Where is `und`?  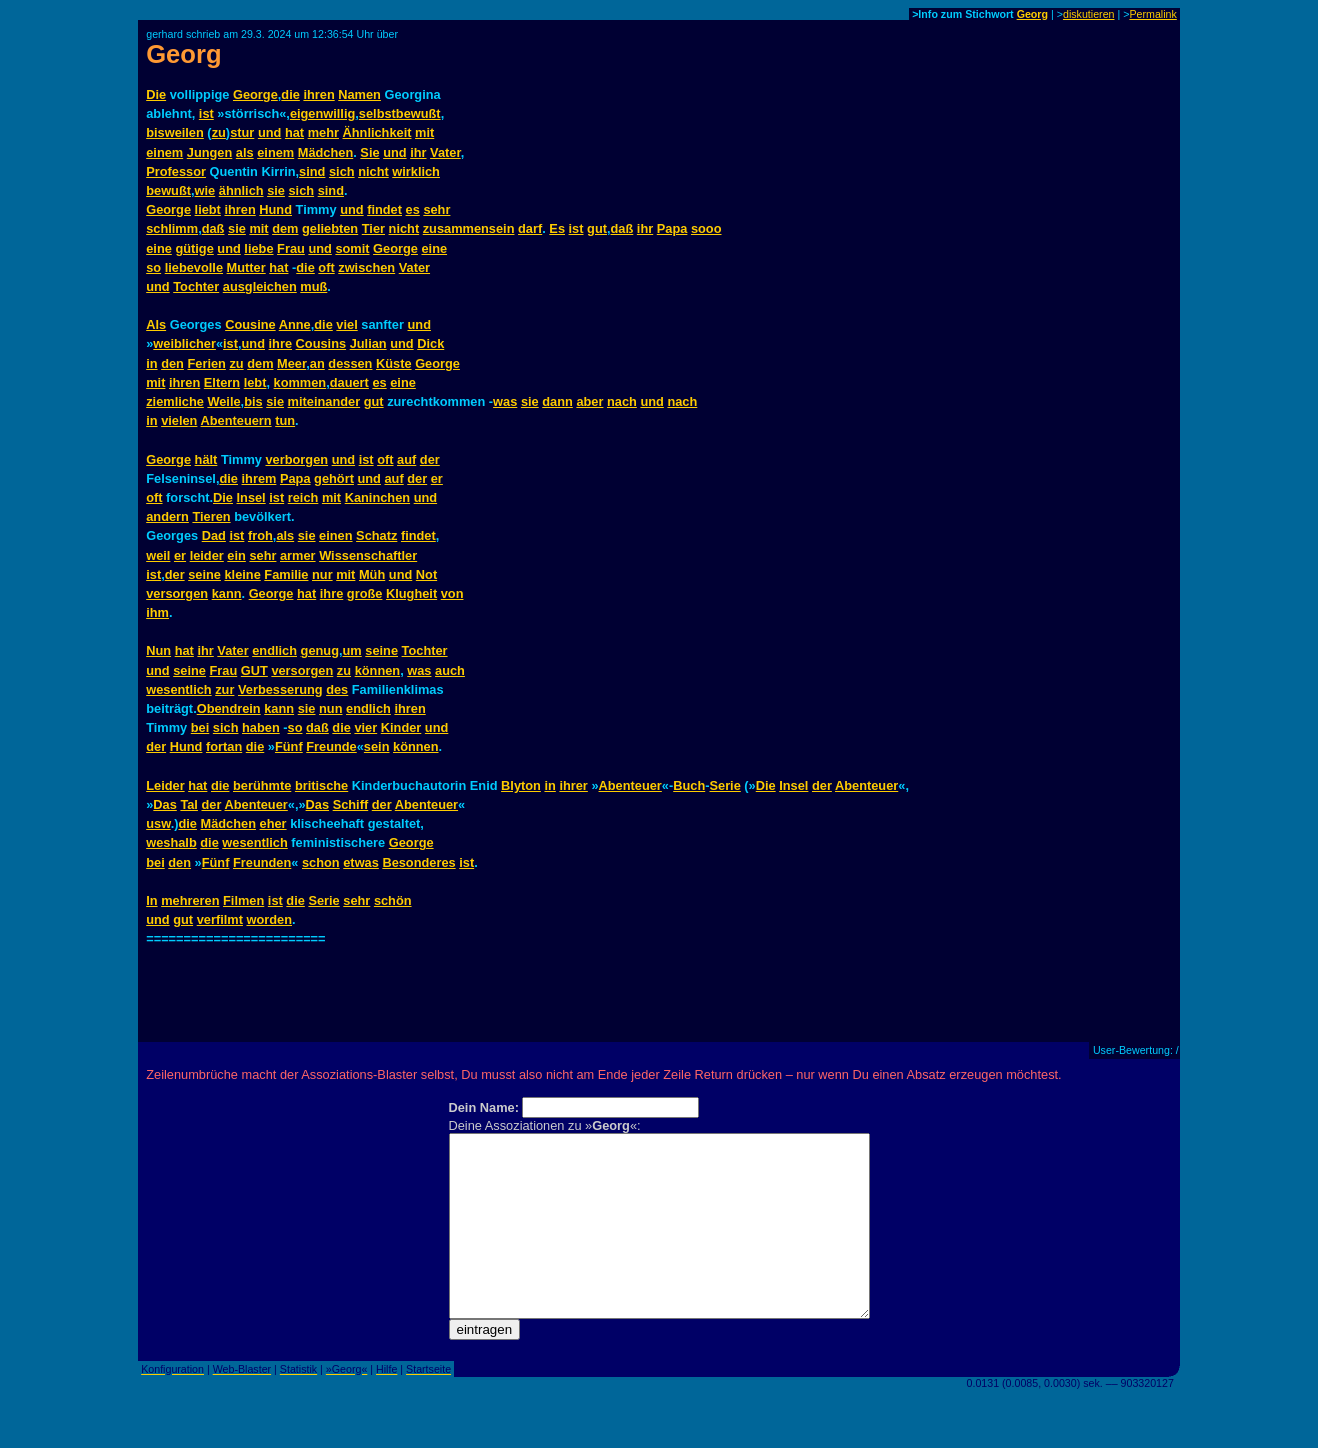 und is located at coordinates (269, 132).